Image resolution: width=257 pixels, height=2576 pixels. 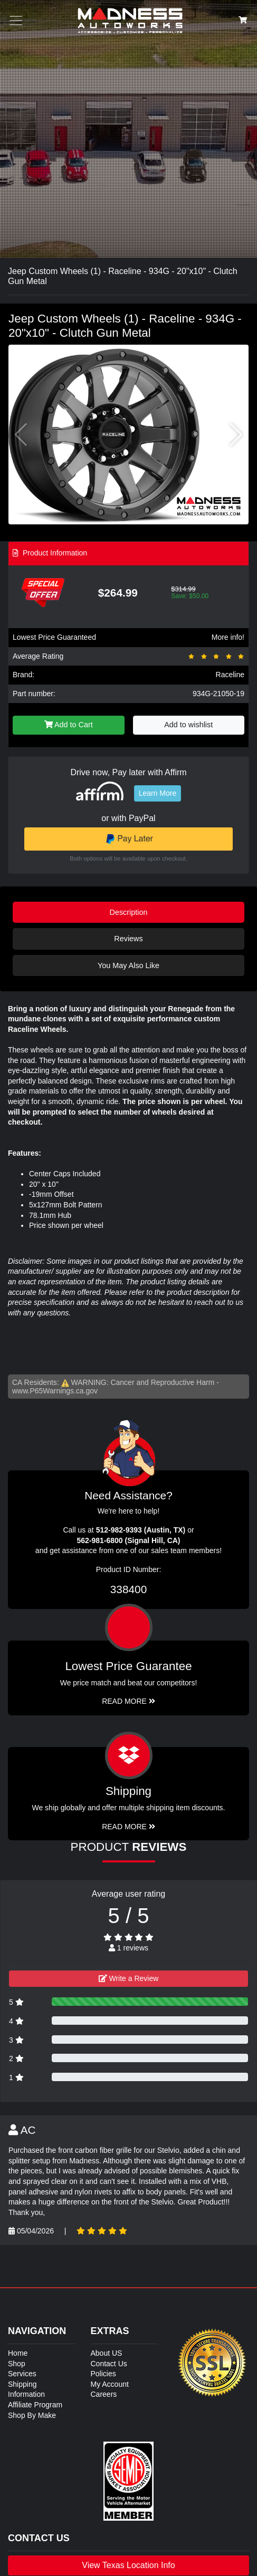 I want to click on Careers, so click(x=104, y=2394).